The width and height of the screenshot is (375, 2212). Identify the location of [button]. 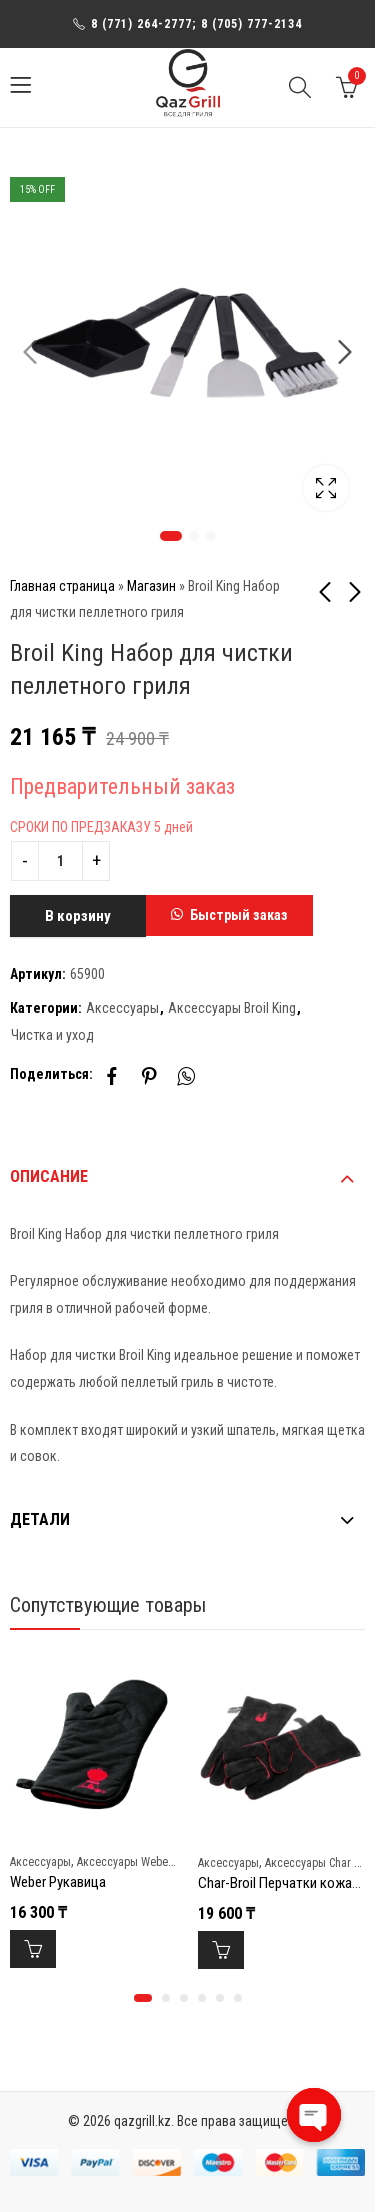
(229, 916).